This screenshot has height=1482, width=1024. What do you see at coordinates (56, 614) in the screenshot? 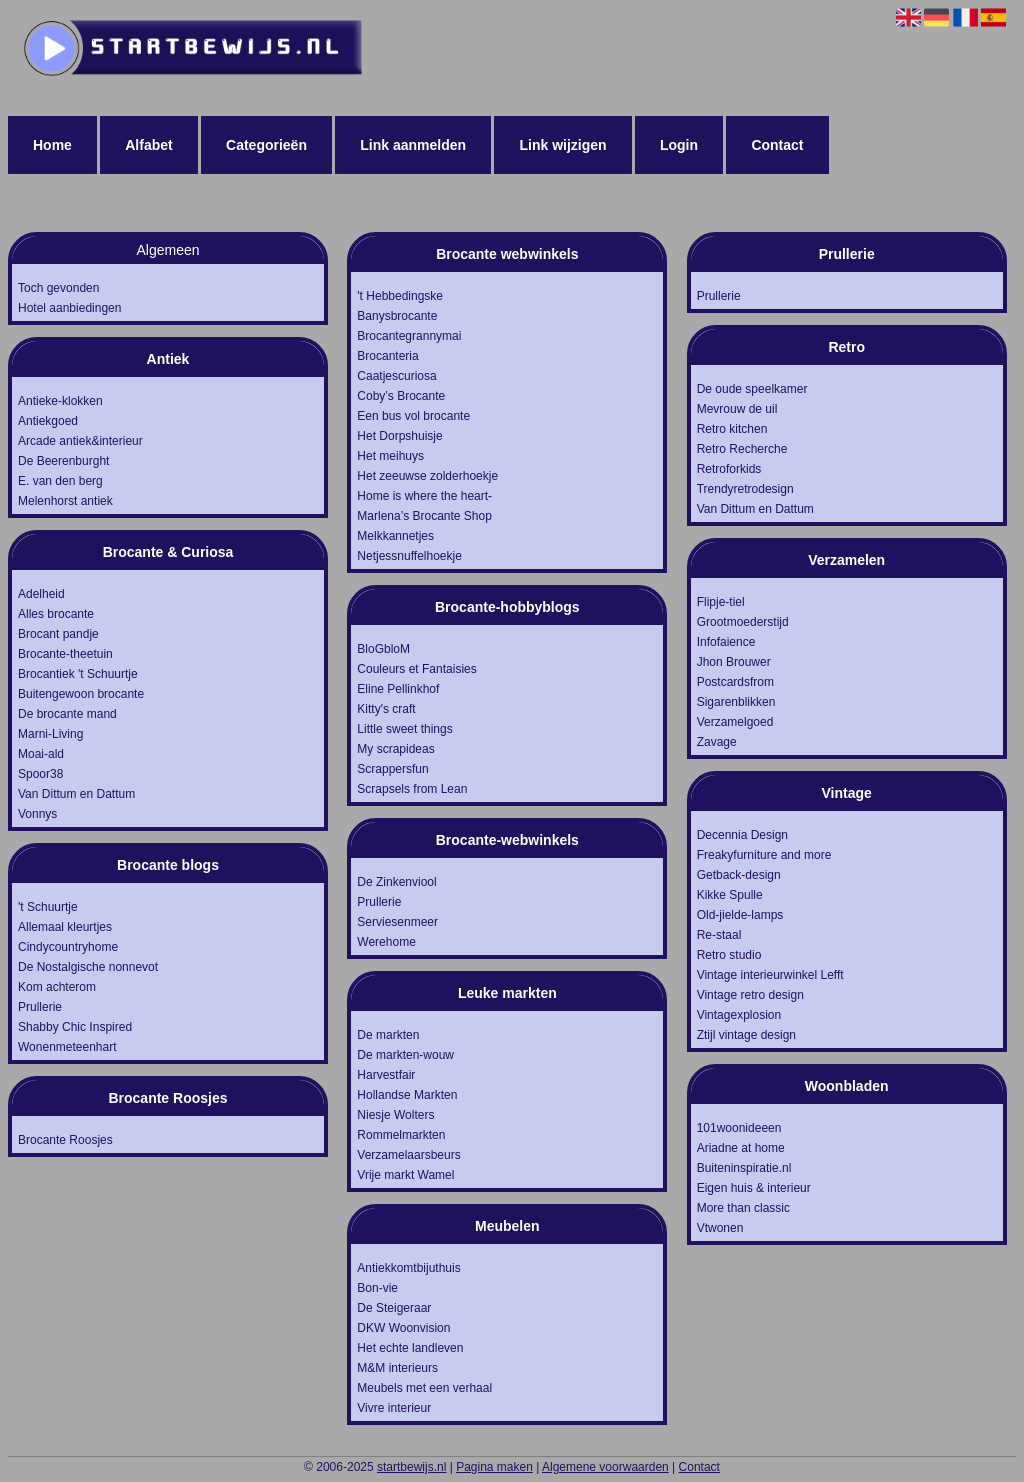
I see `Alles brocante` at bounding box center [56, 614].